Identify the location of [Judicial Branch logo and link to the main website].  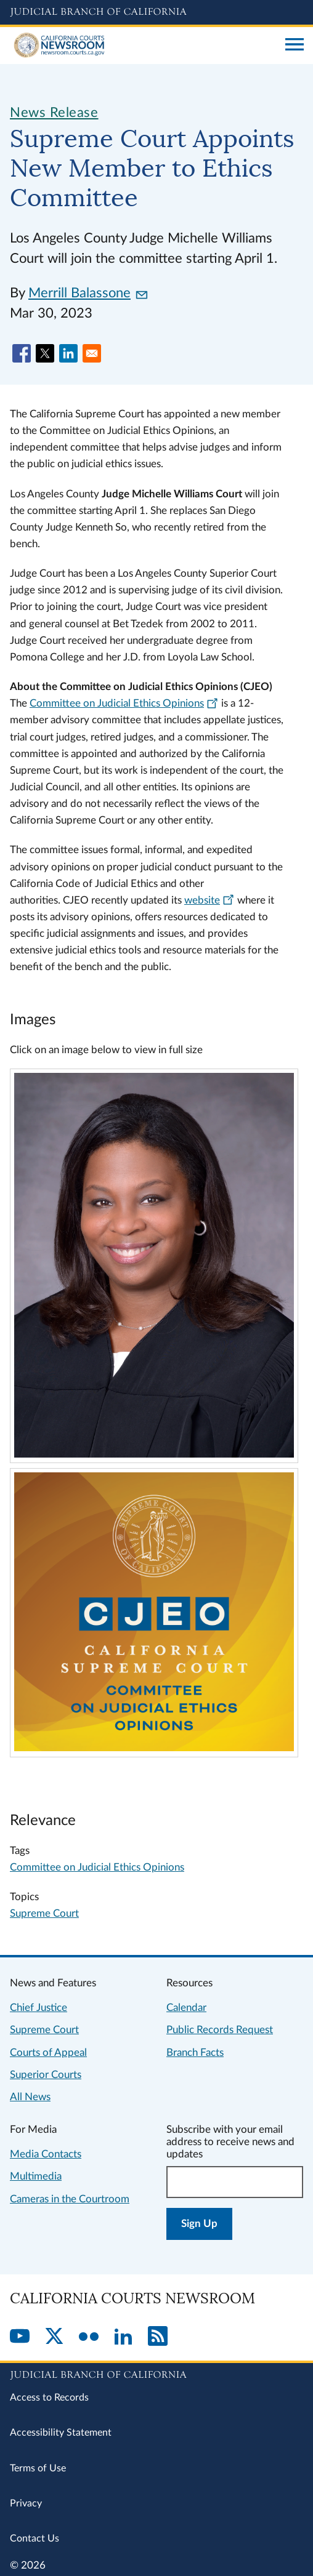
(156, 12).